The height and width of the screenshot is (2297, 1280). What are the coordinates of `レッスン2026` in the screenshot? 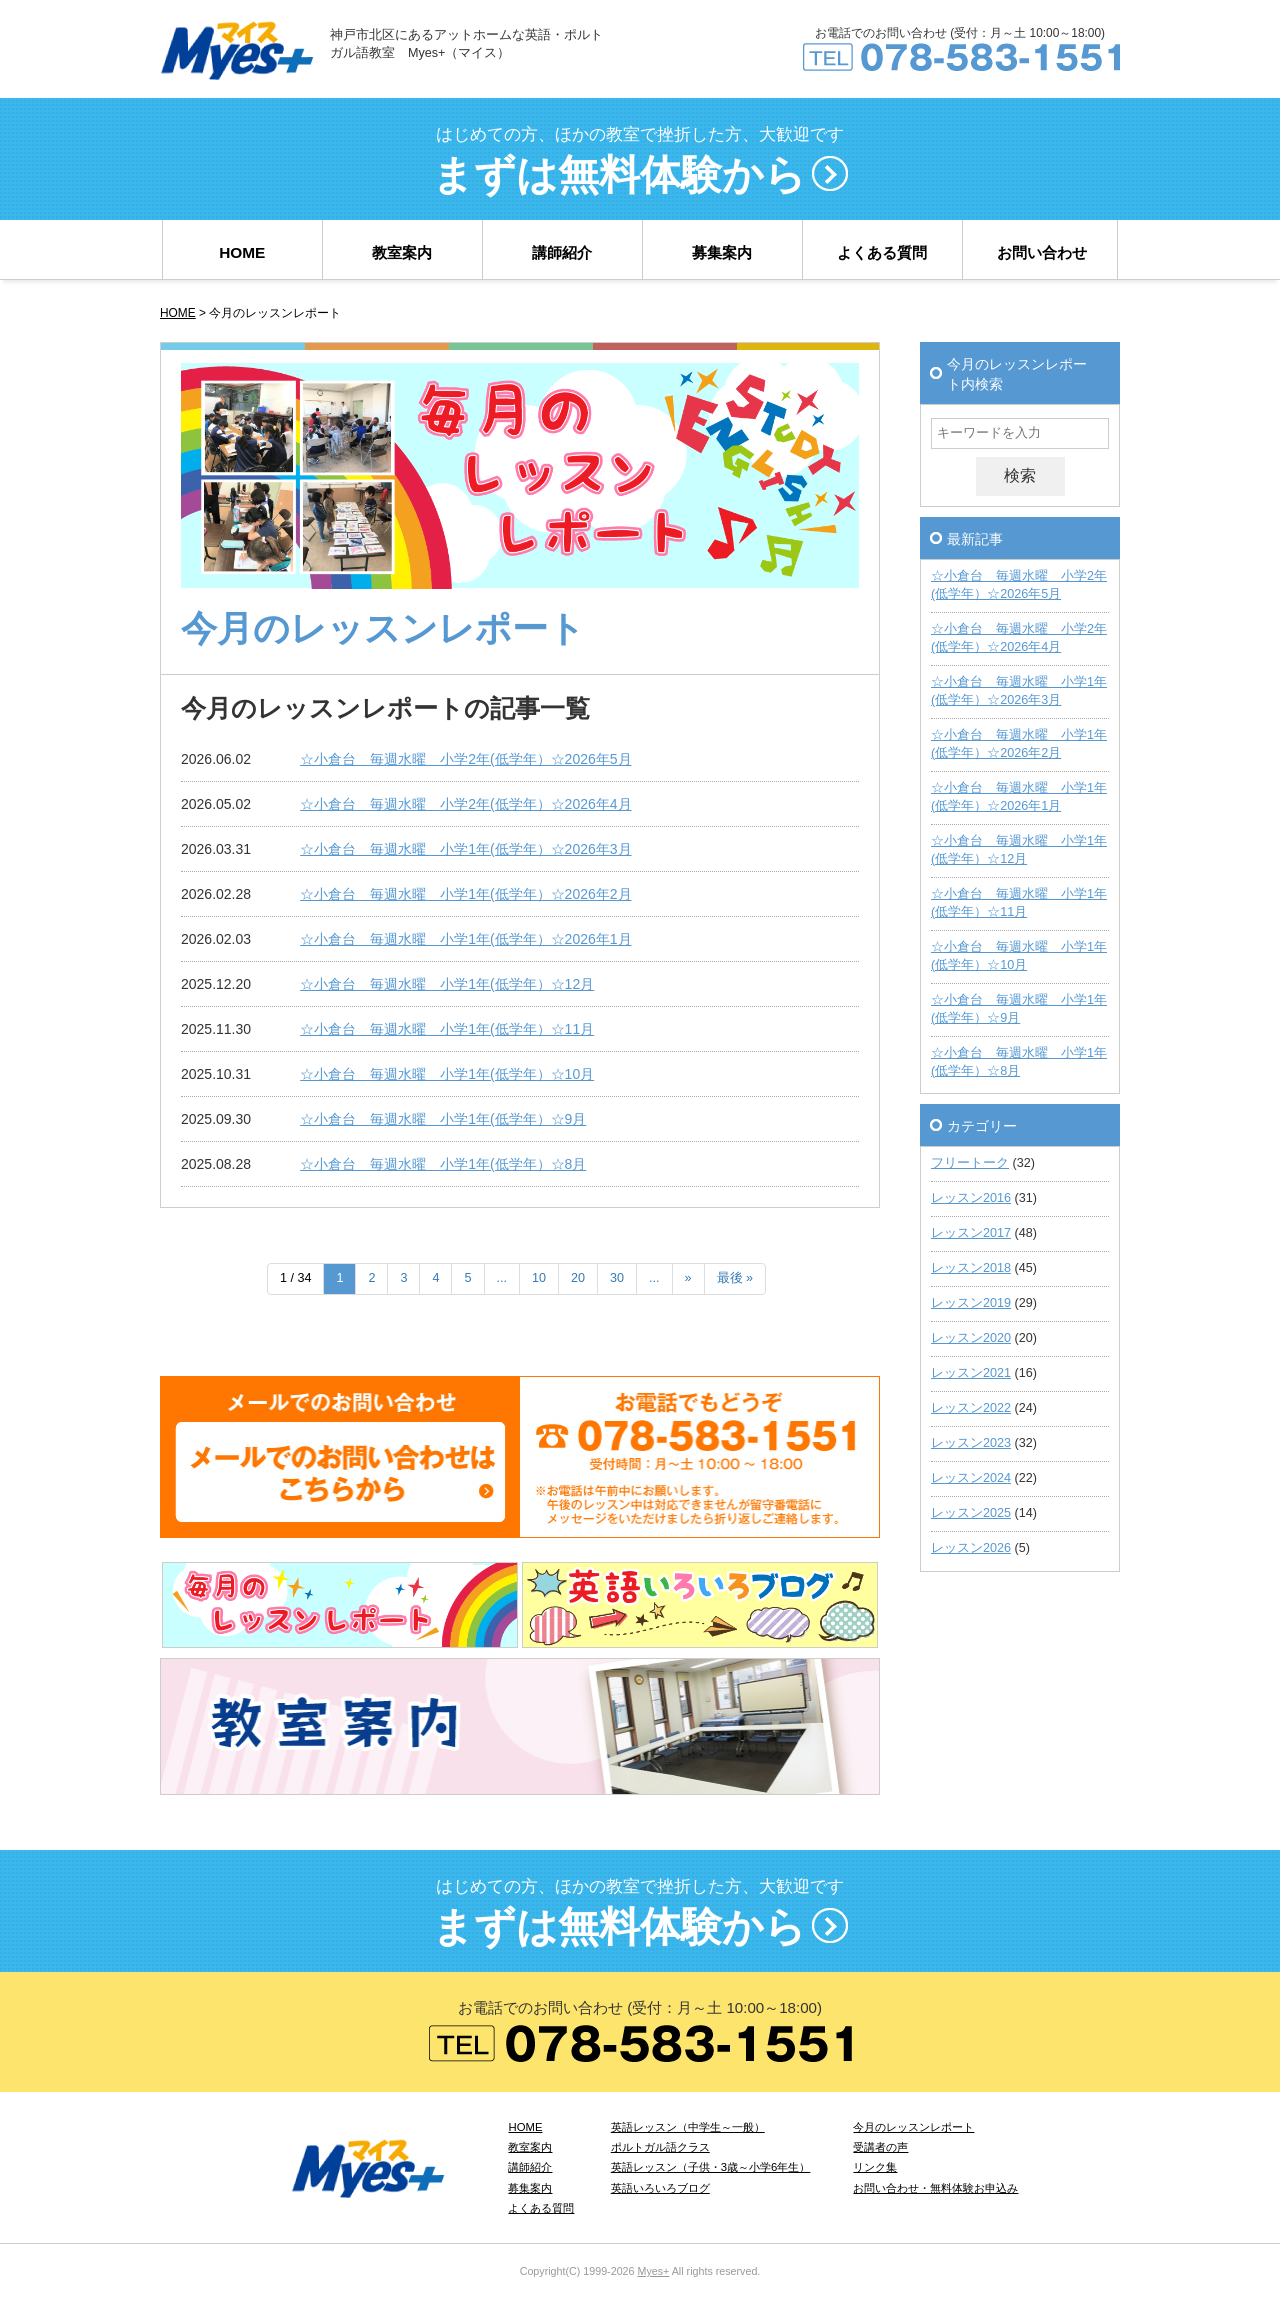 It's located at (971, 1548).